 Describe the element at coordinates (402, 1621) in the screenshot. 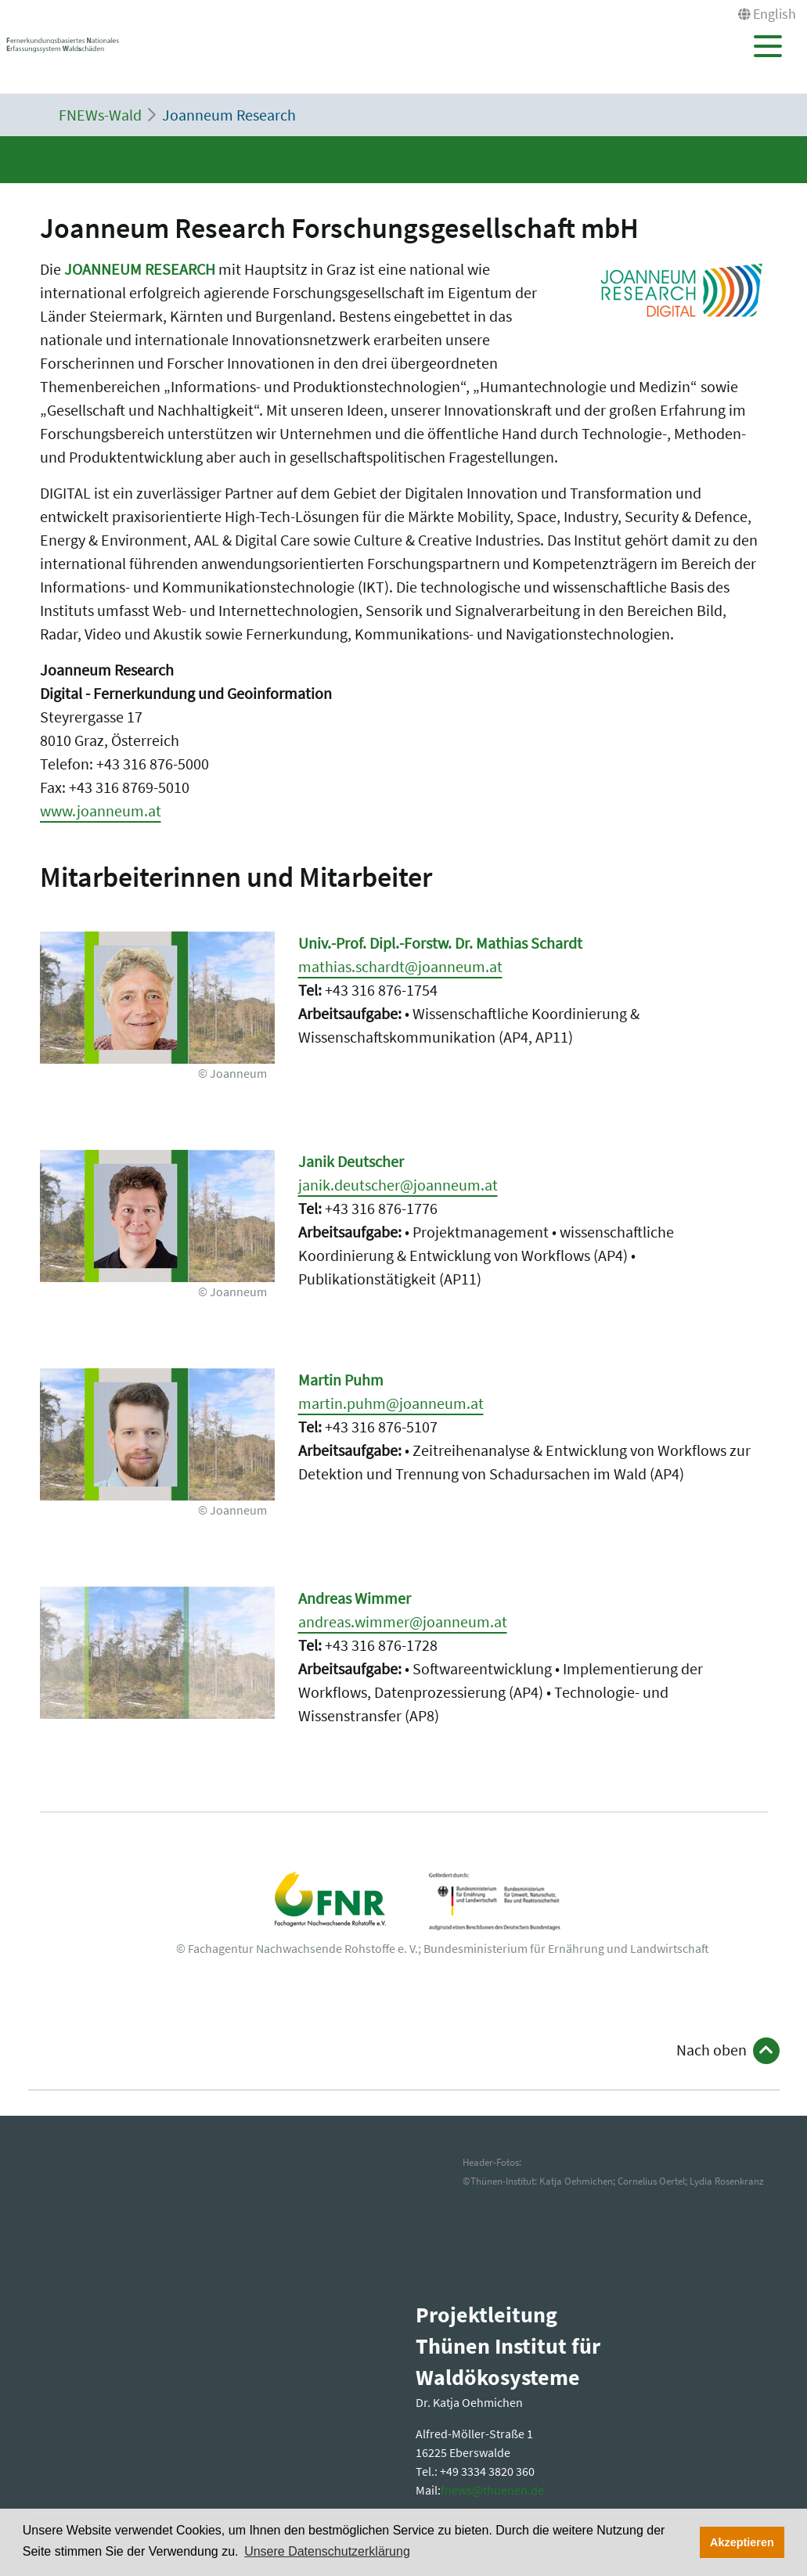

I see `andreas.wimmer@joanneum.at` at that location.